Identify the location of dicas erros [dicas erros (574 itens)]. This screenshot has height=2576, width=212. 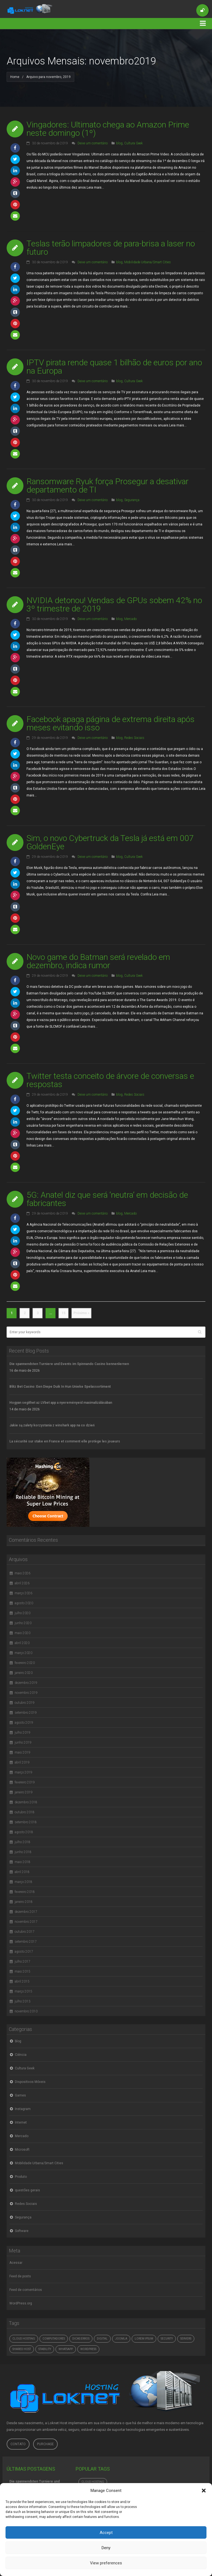
(80, 2338).